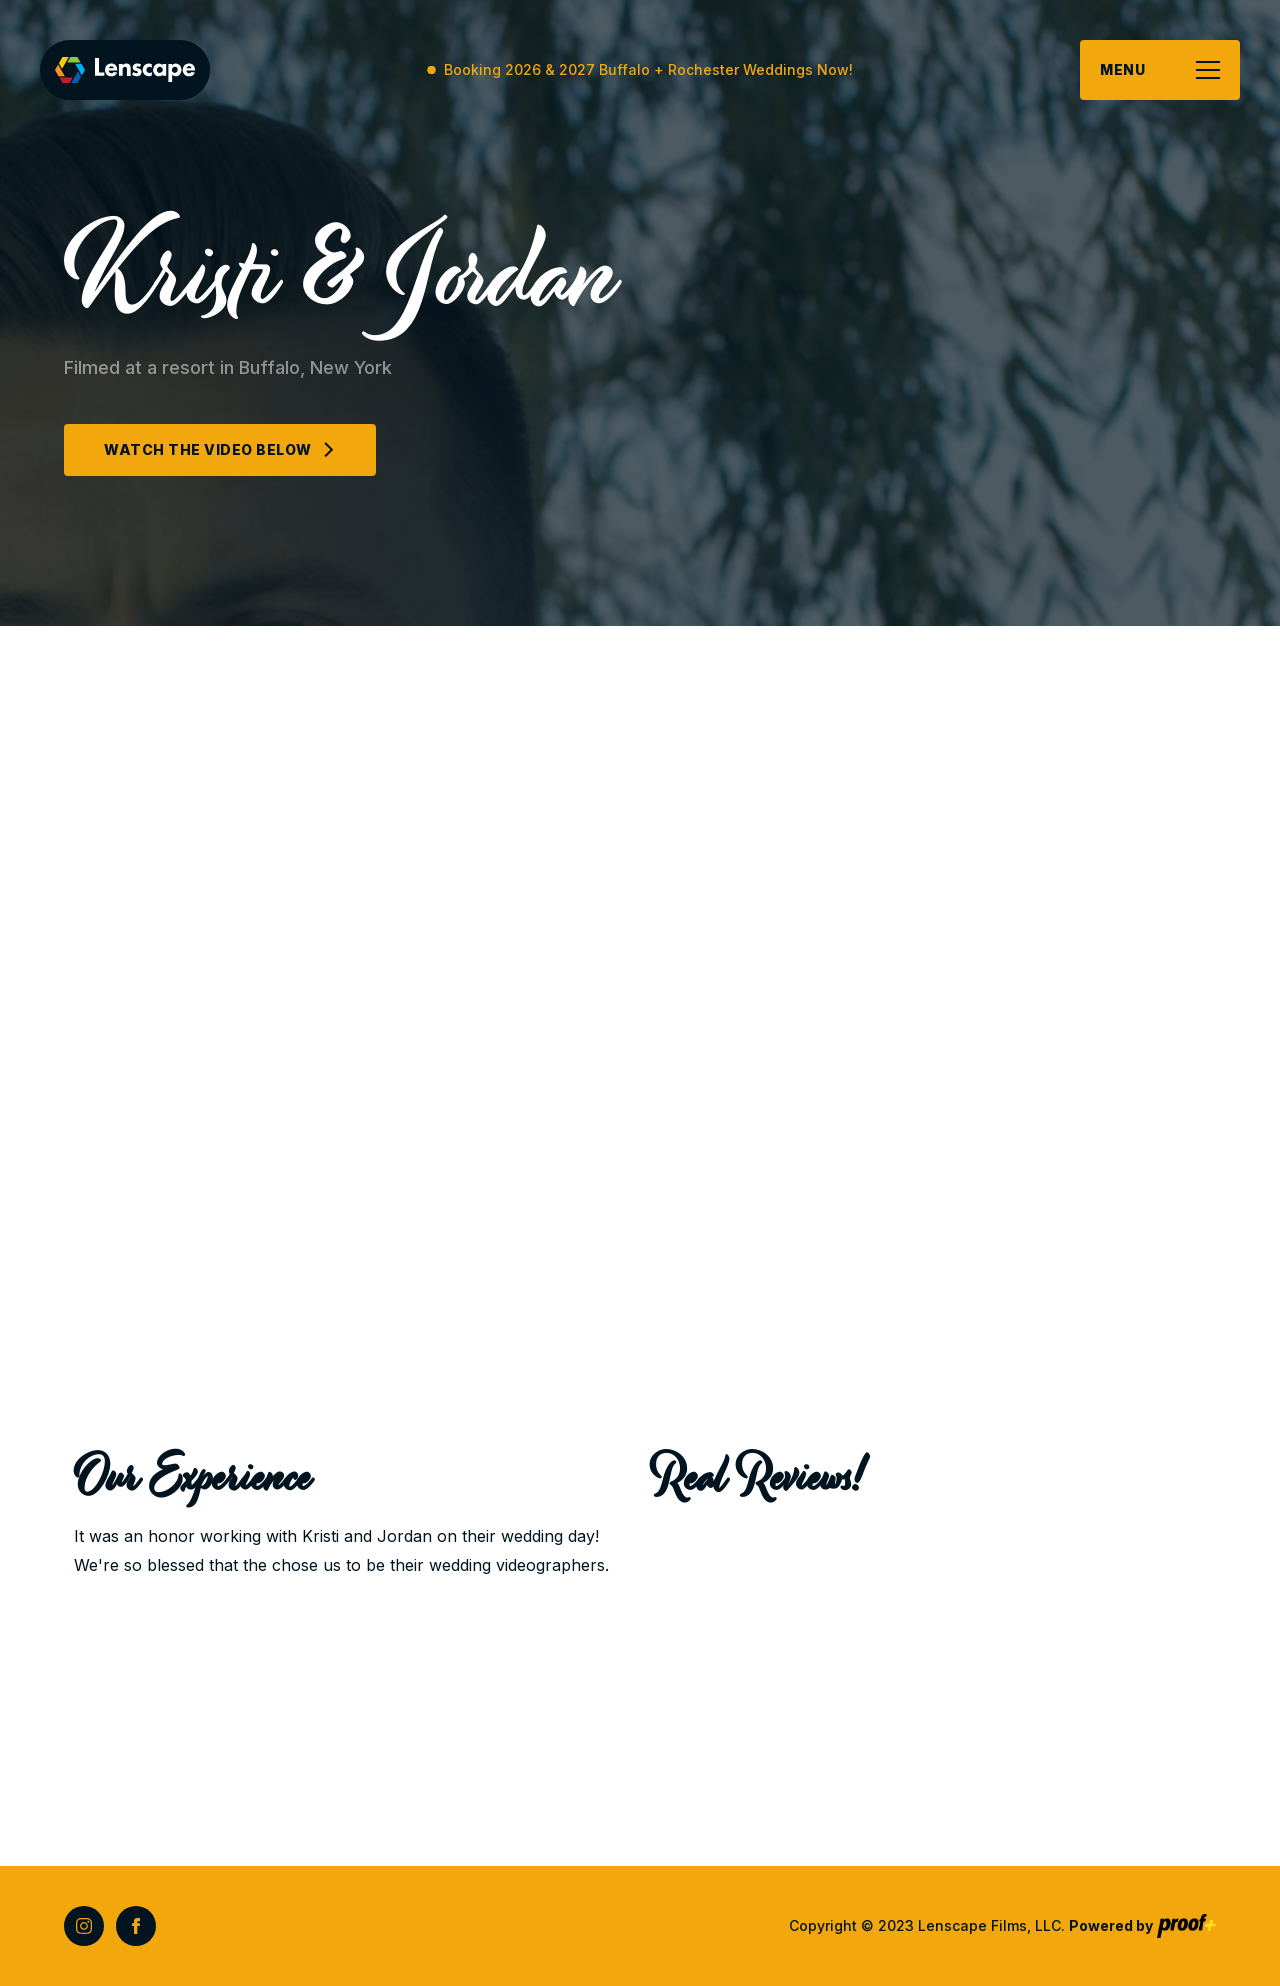 The width and height of the screenshot is (1280, 1986). What do you see at coordinates (971, 1925) in the screenshot?
I see `Copyright © 2023 Lenscape Films, LLC.` at bounding box center [971, 1925].